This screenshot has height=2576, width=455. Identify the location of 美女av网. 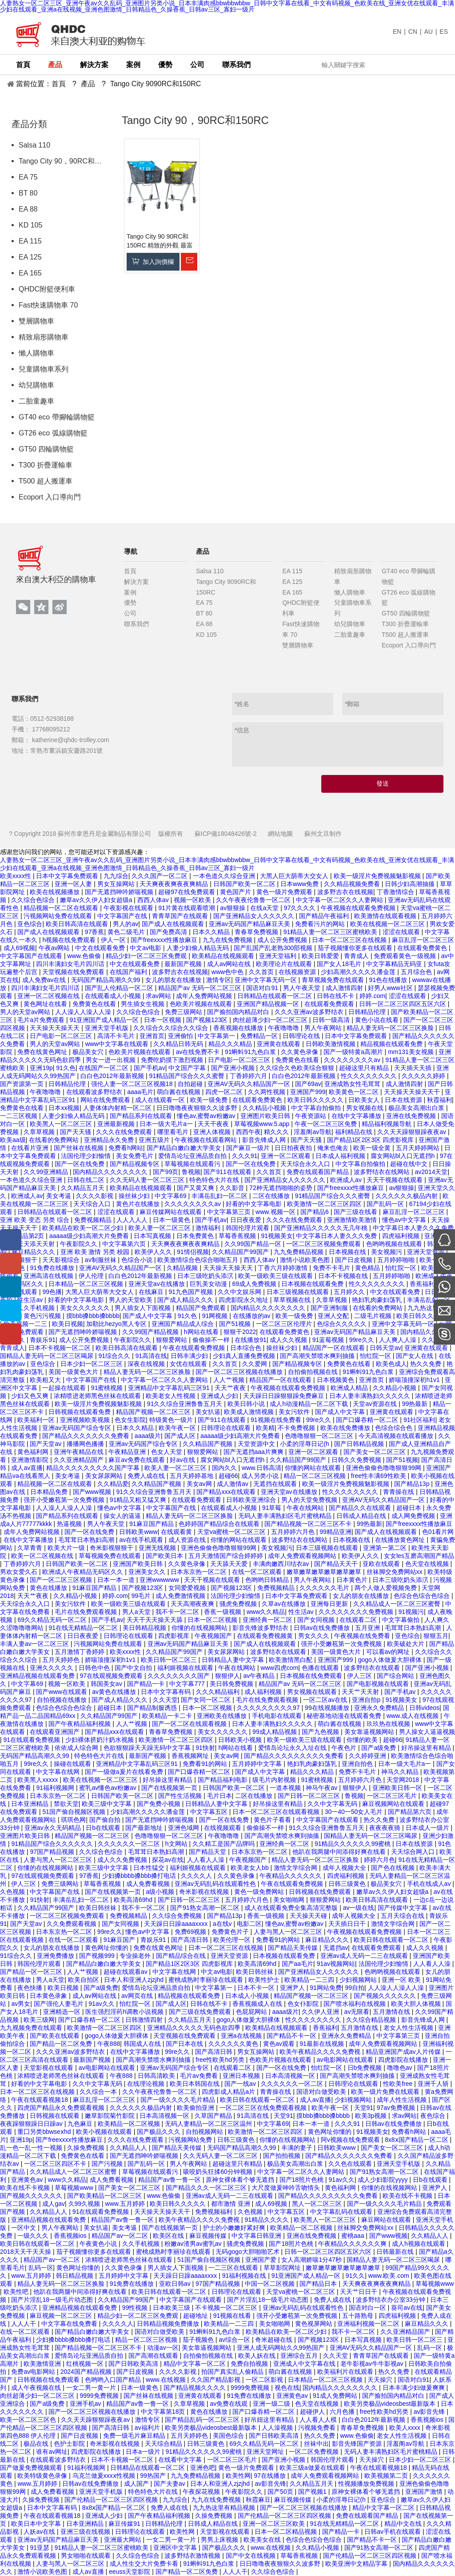
(200, 1483).